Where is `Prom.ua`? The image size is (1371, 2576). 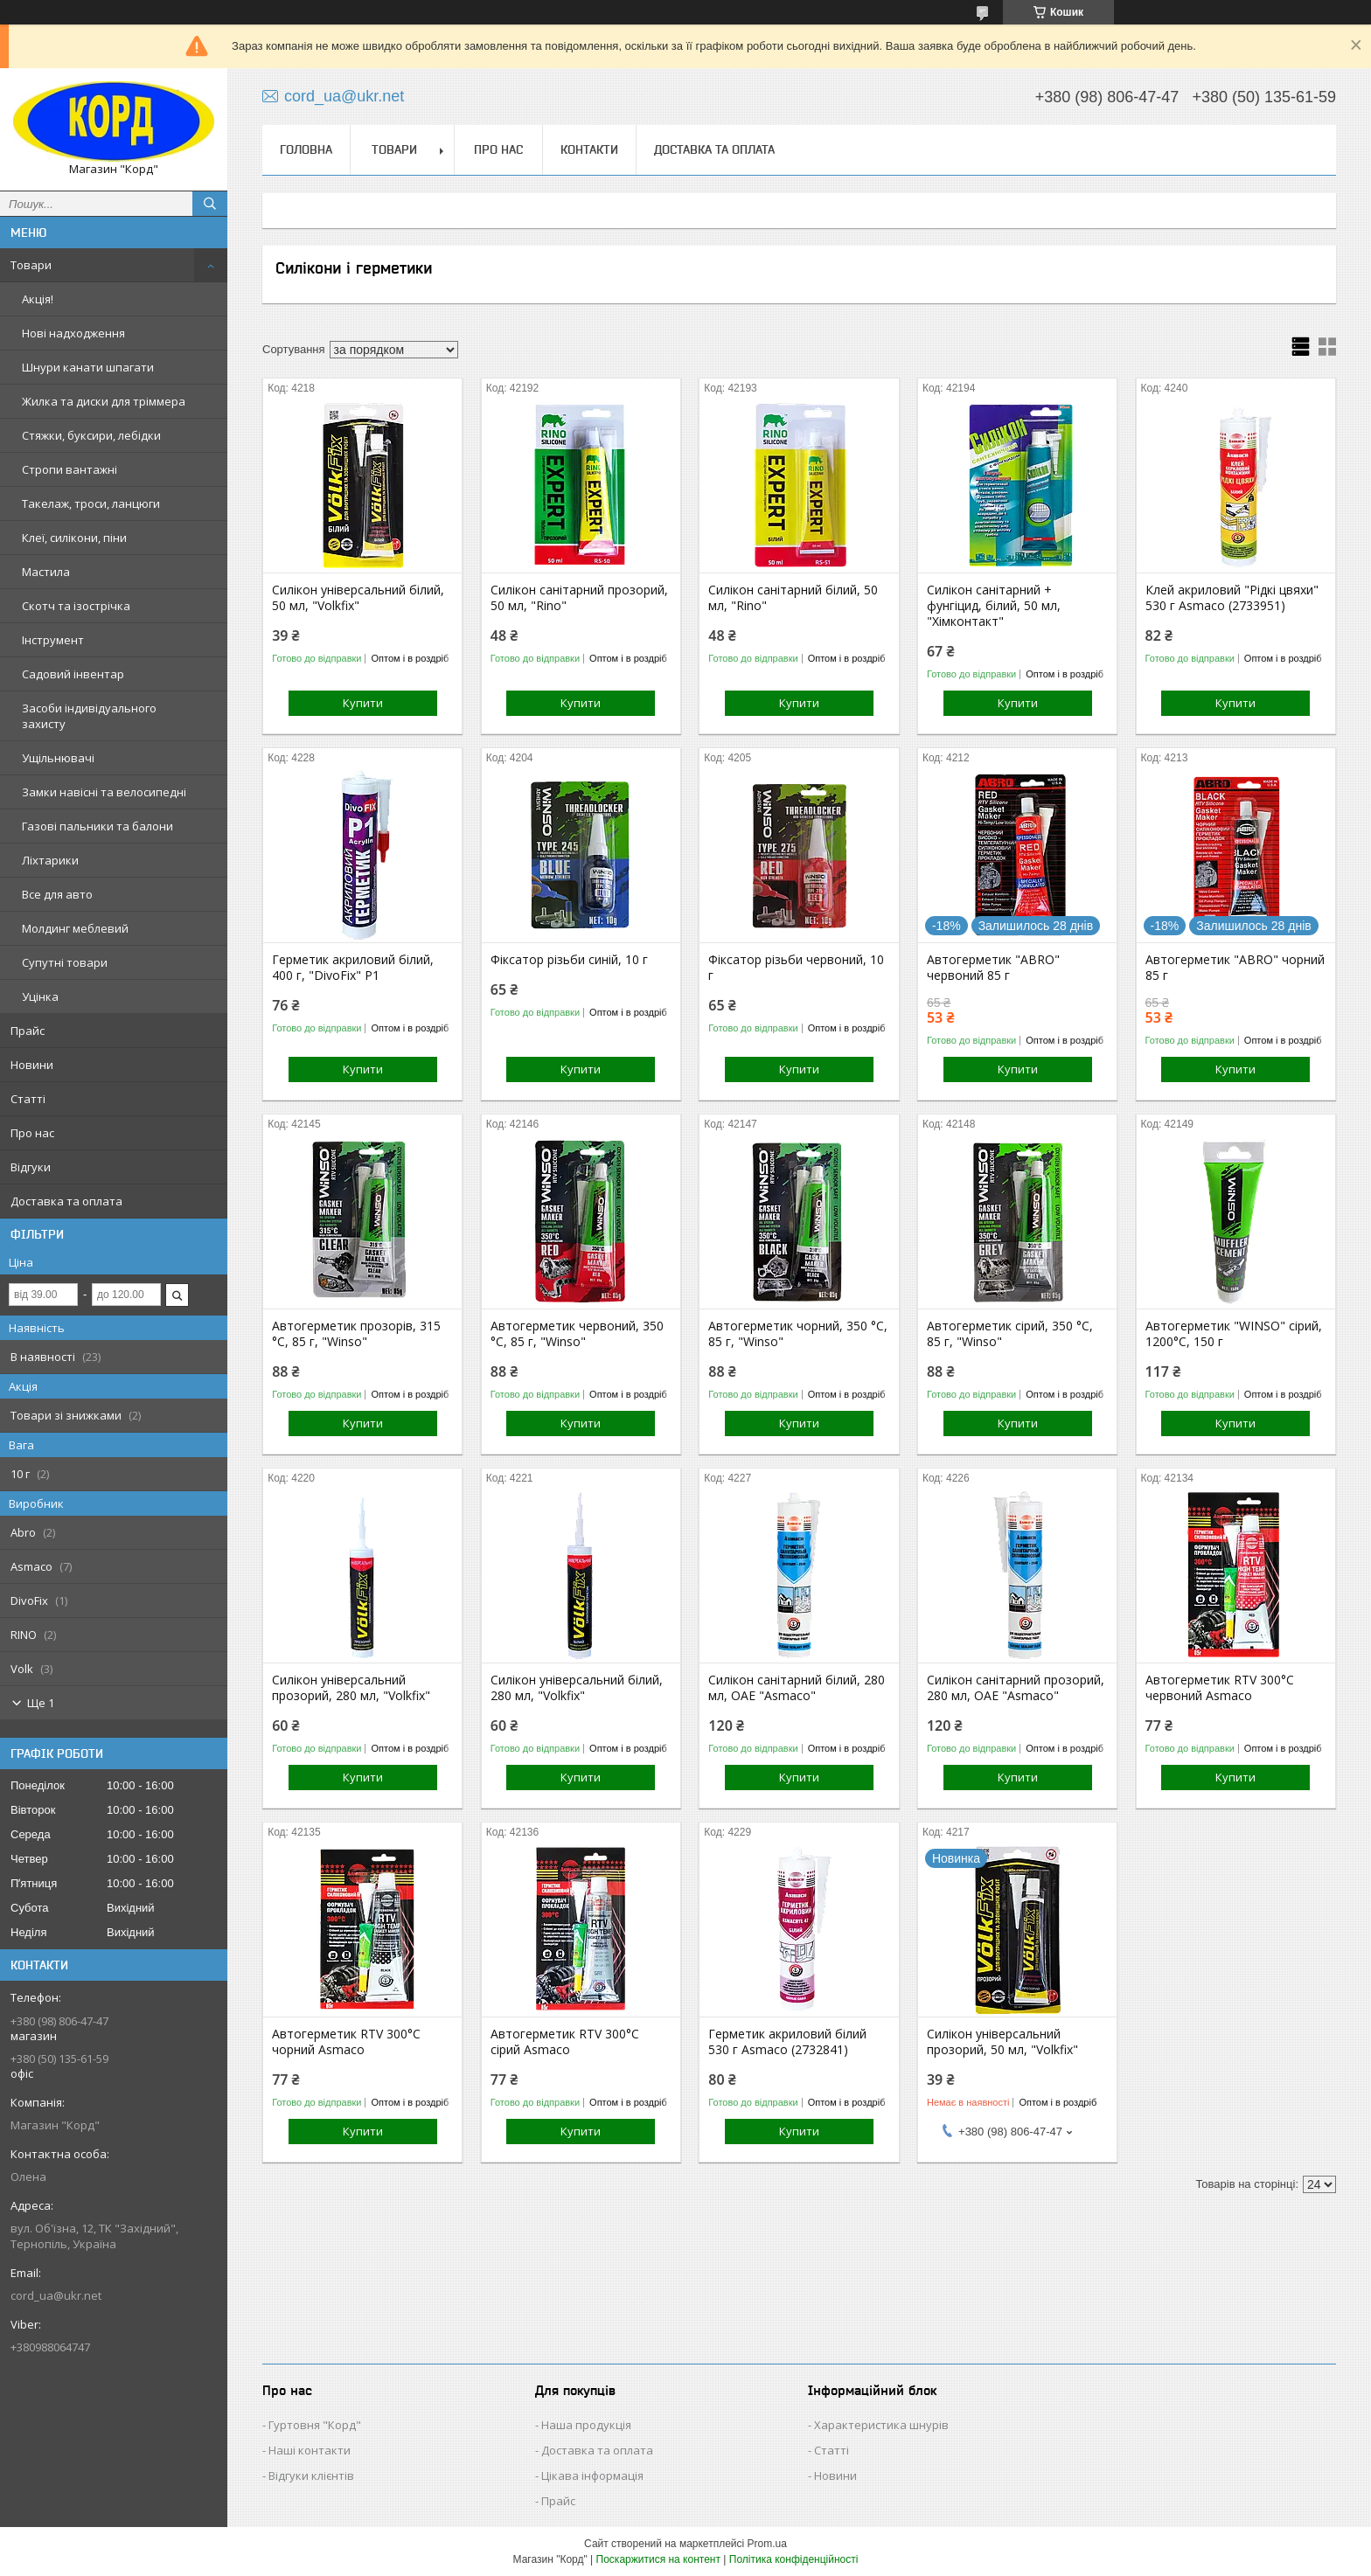 Prom.ua is located at coordinates (767, 2544).